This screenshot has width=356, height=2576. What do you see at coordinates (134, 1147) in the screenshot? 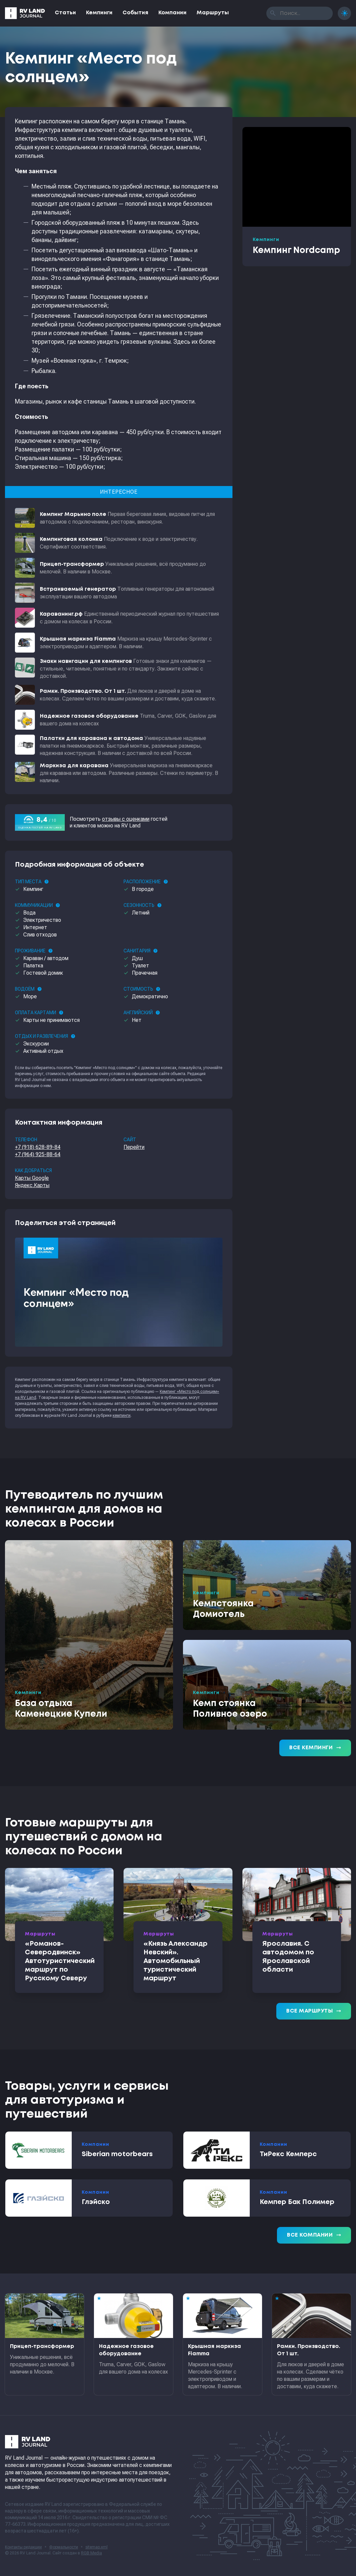
I see `Перейти` at bounding box center [134, 1147].